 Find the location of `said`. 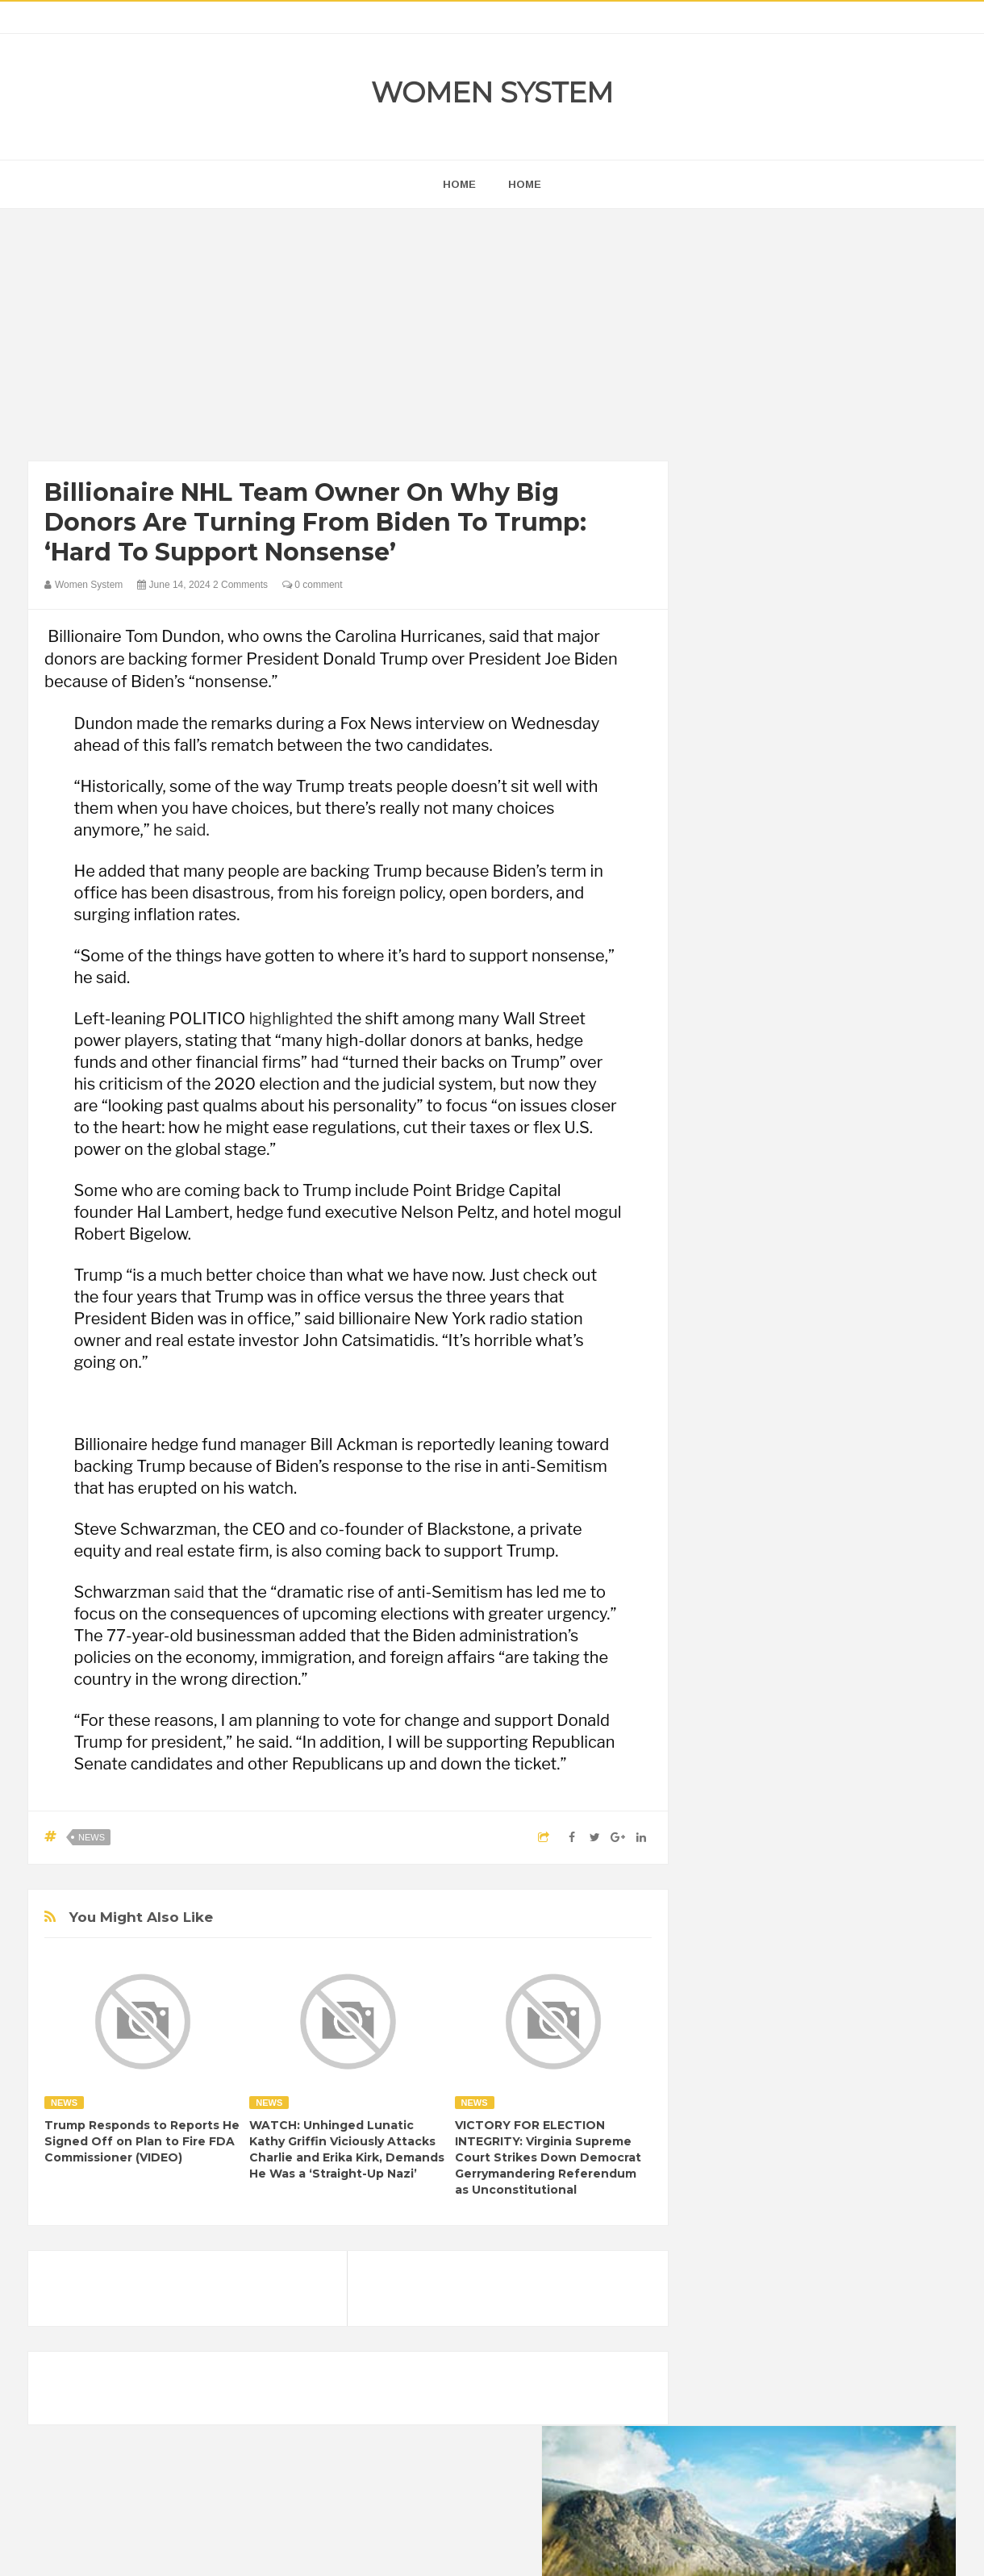

said is located at coordinates (191, 830).